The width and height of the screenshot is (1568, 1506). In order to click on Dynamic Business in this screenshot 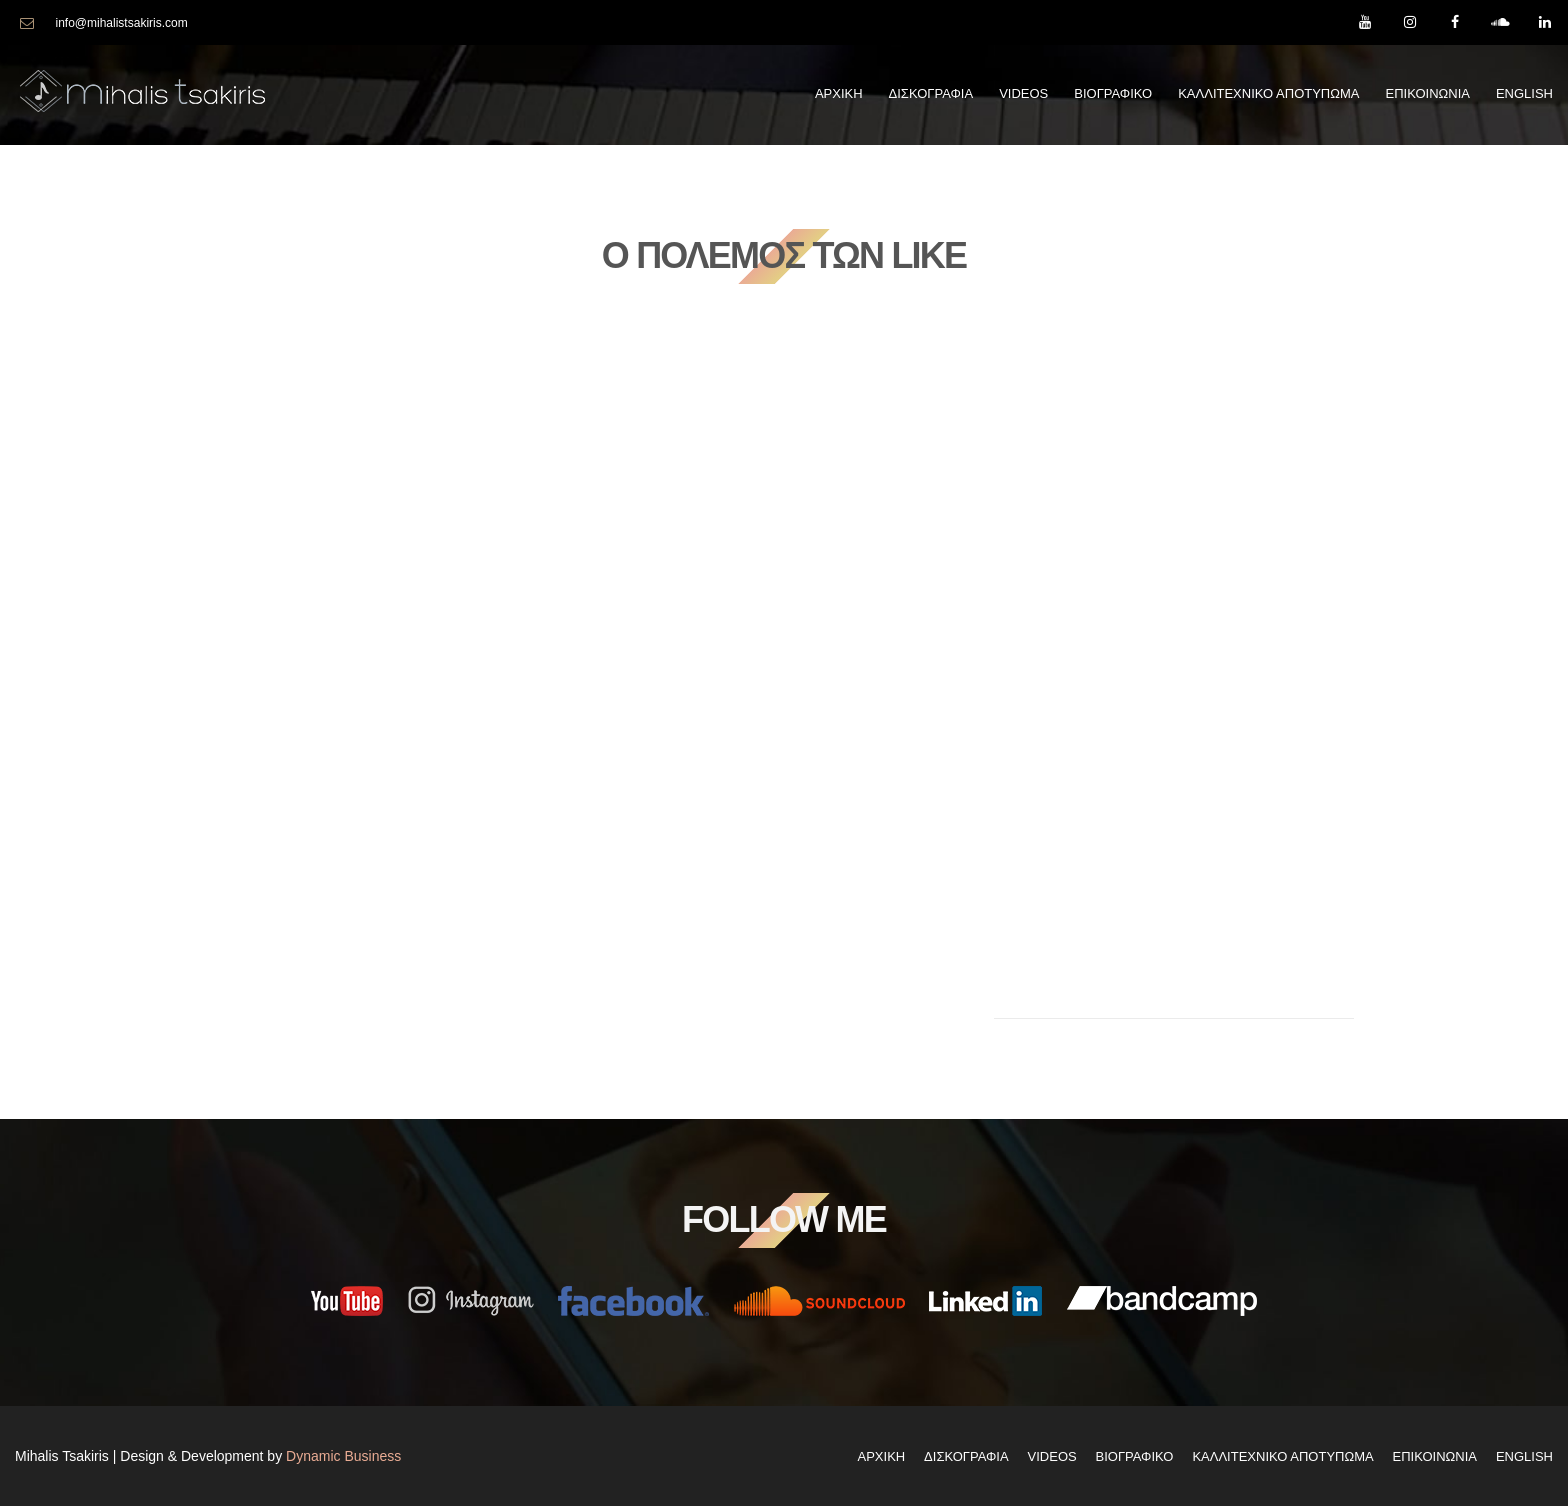, I will do `click(343, 1455)`.